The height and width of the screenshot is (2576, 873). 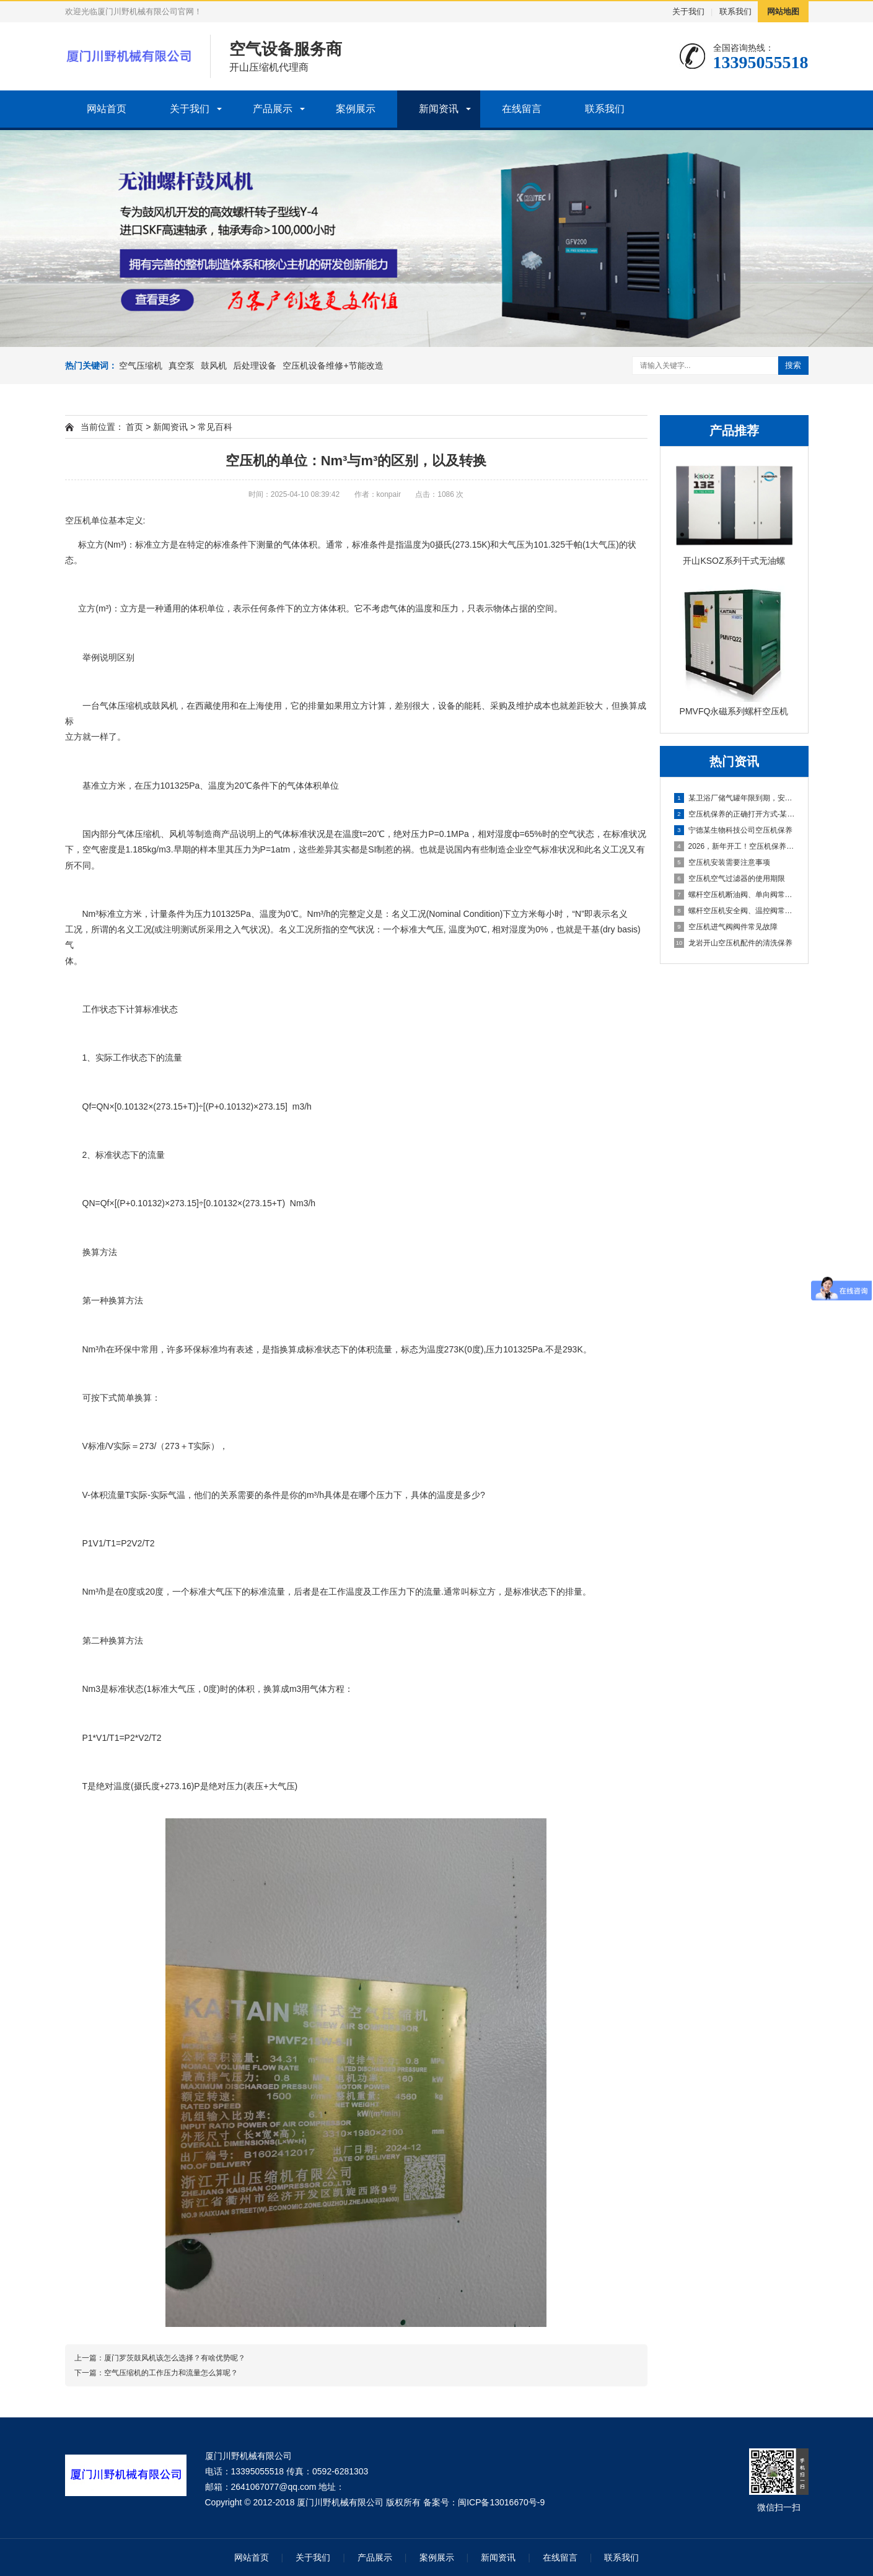 What do you see at coordinates (729, 878) in the screenshot?
I see `空压机空气过滤器的使用期限` at bounding box center [729, 878].